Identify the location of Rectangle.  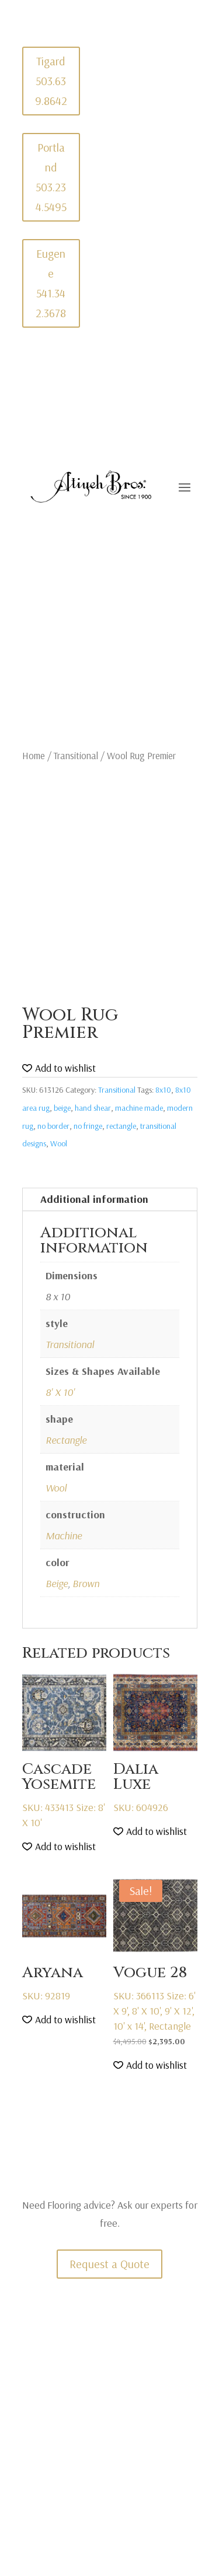
(66, 1440).